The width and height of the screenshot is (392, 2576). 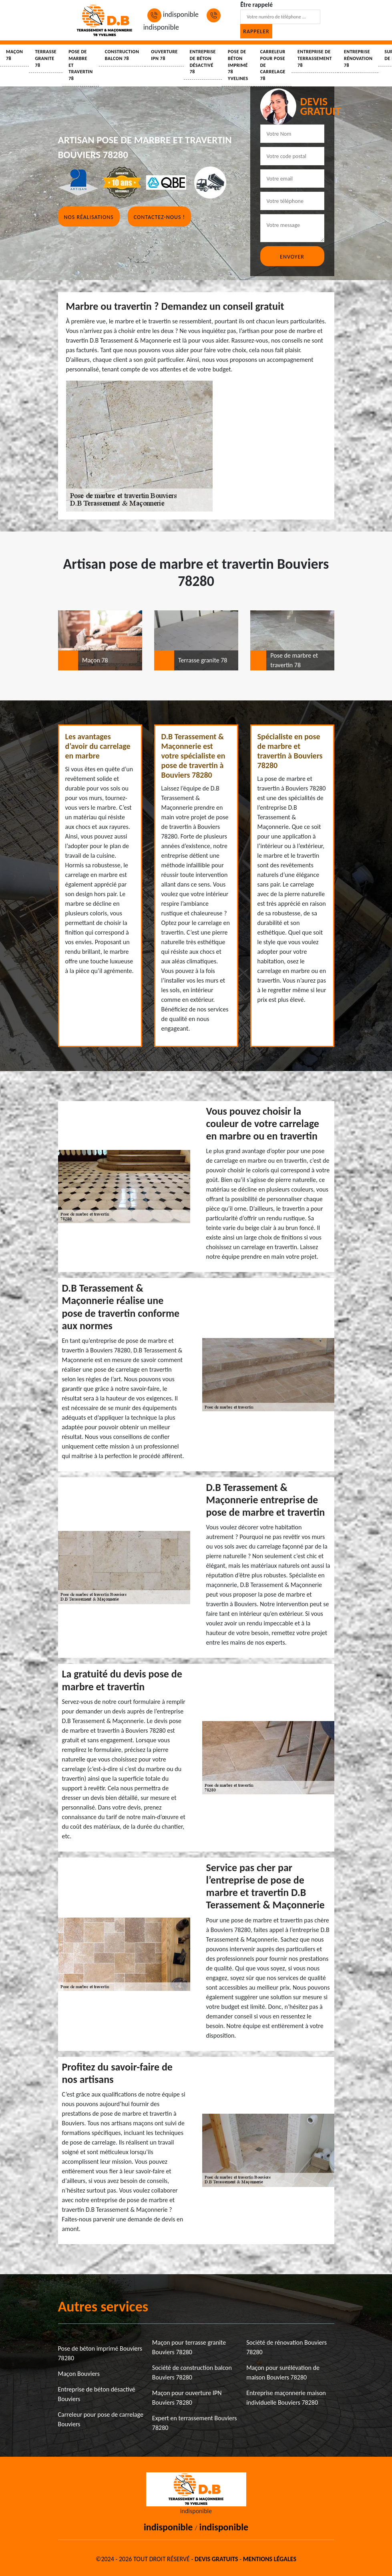 I want to click on Maçon Bouviers, so click(x=79, y=2373).